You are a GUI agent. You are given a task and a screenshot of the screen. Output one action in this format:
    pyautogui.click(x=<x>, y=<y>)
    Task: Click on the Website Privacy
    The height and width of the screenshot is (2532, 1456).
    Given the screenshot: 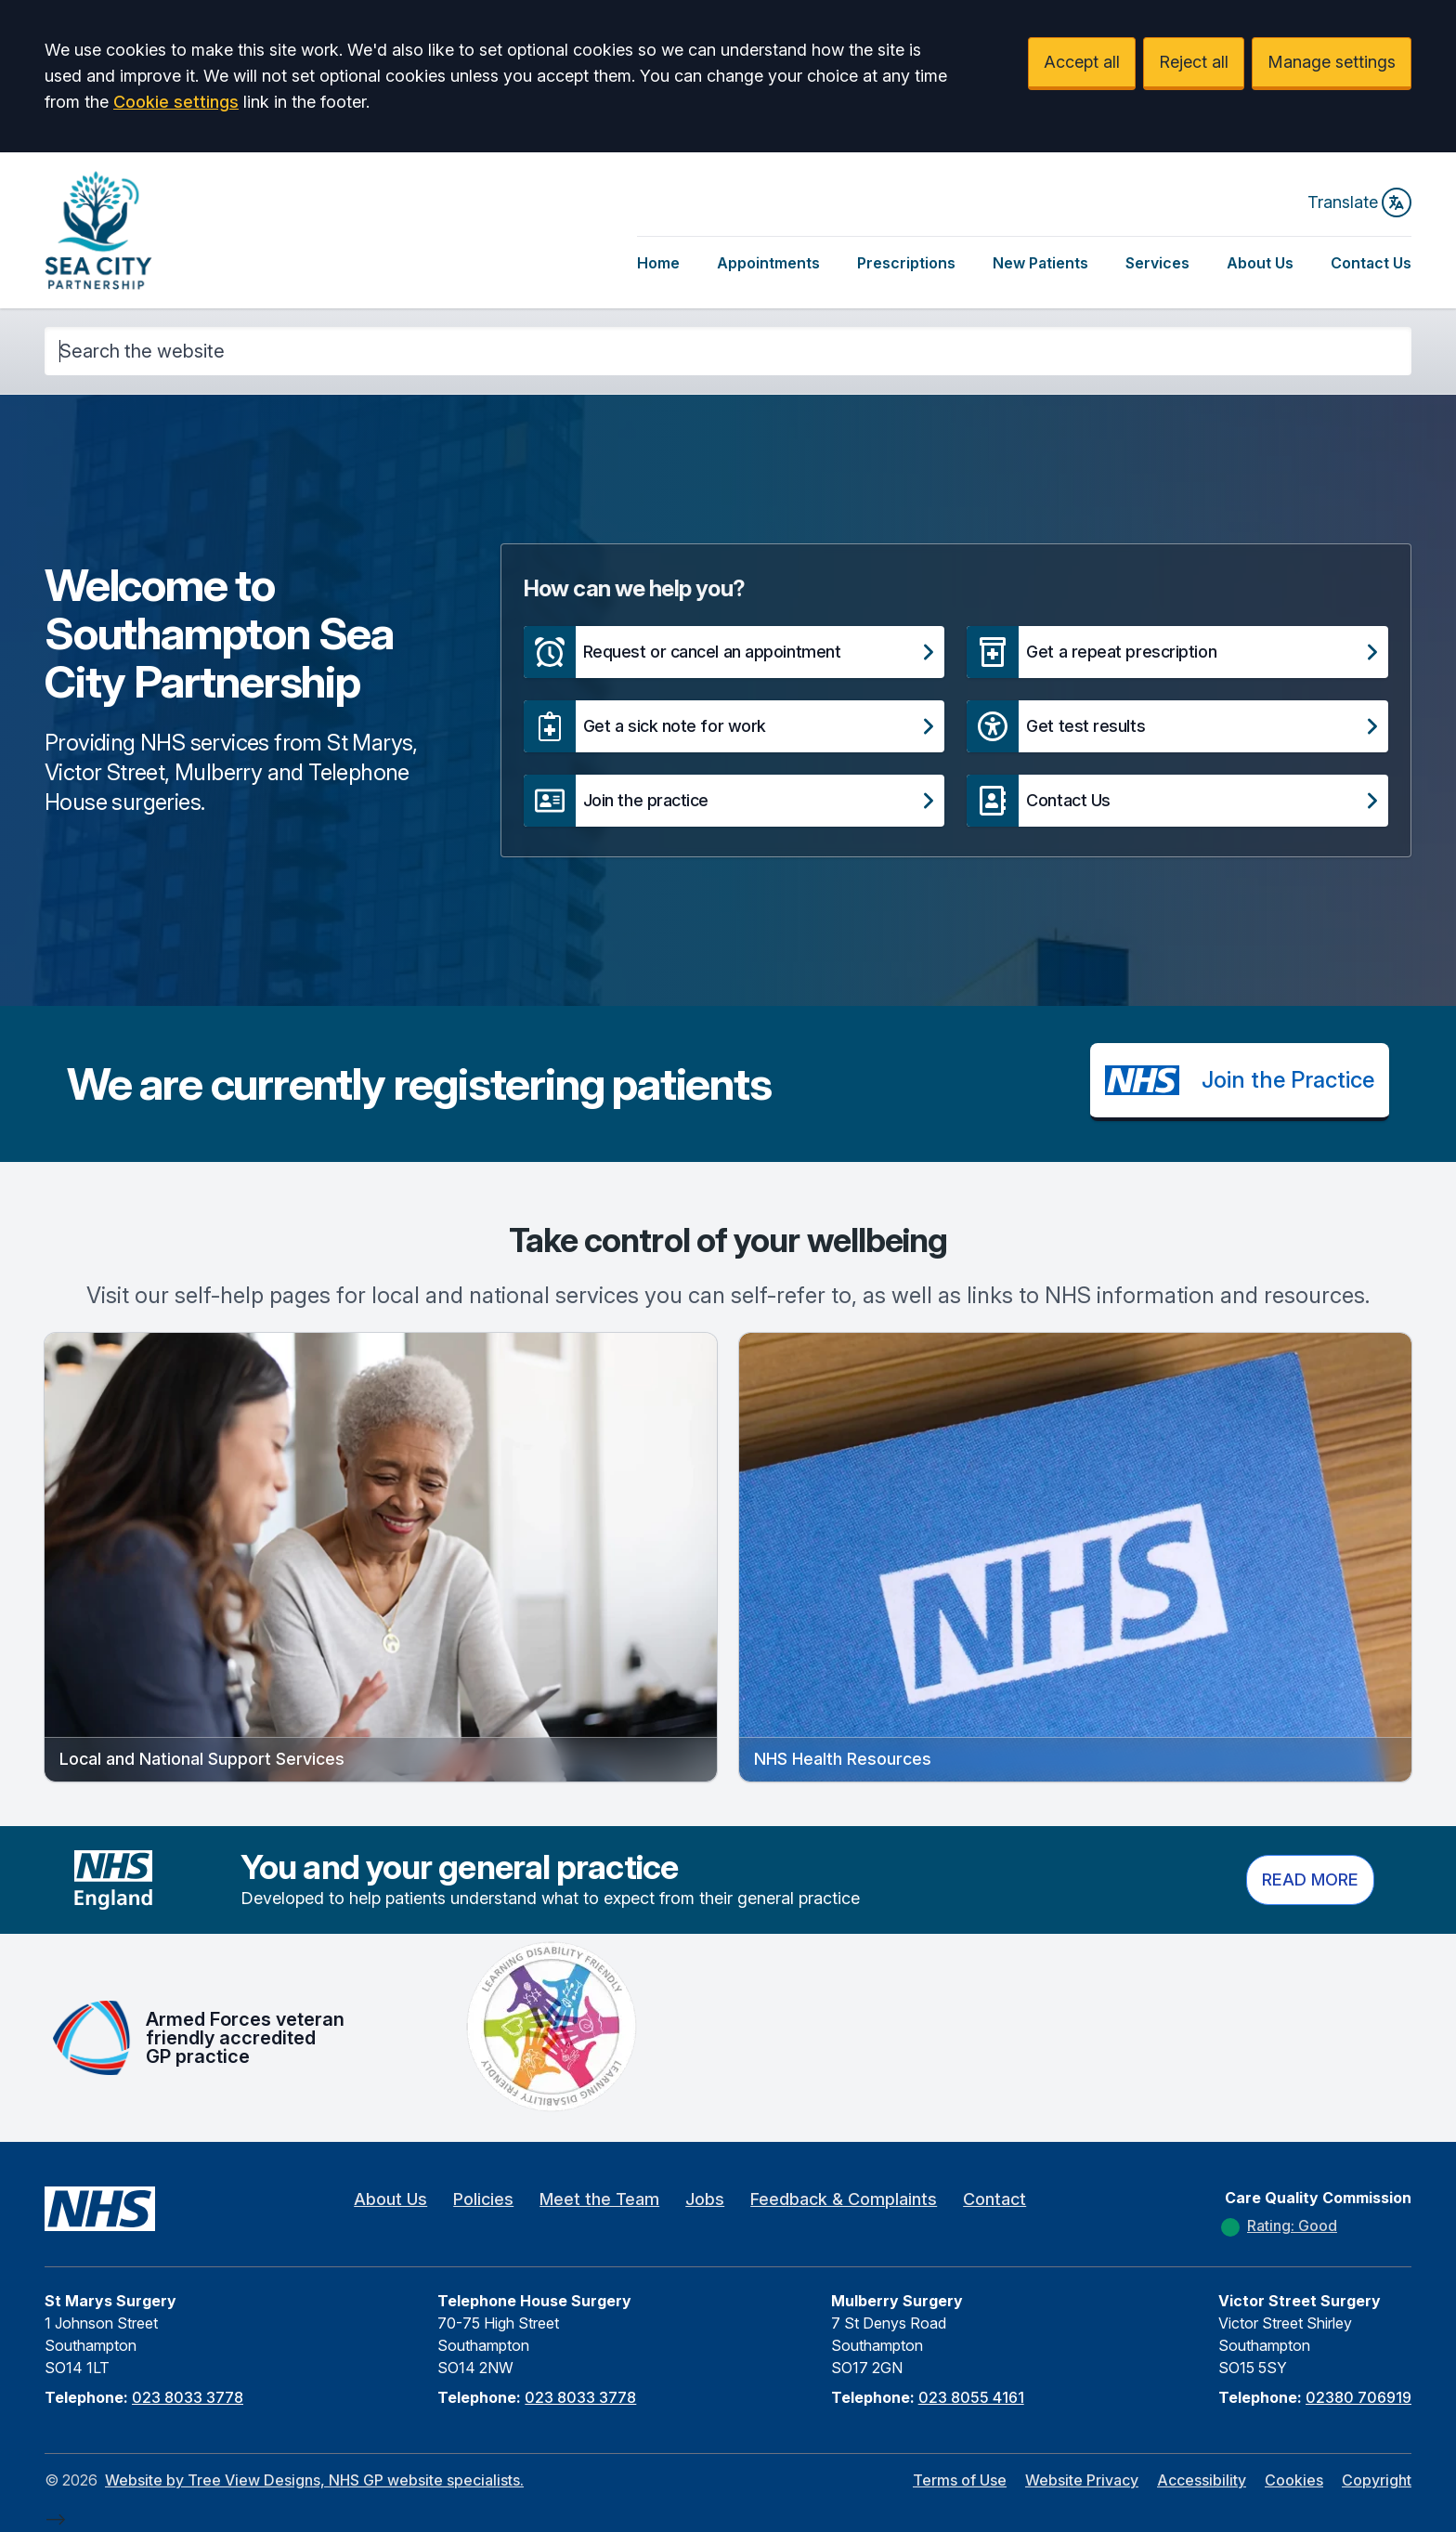 What is the action you would take?
    pyautogui.click(x=1081, y=2480)
    